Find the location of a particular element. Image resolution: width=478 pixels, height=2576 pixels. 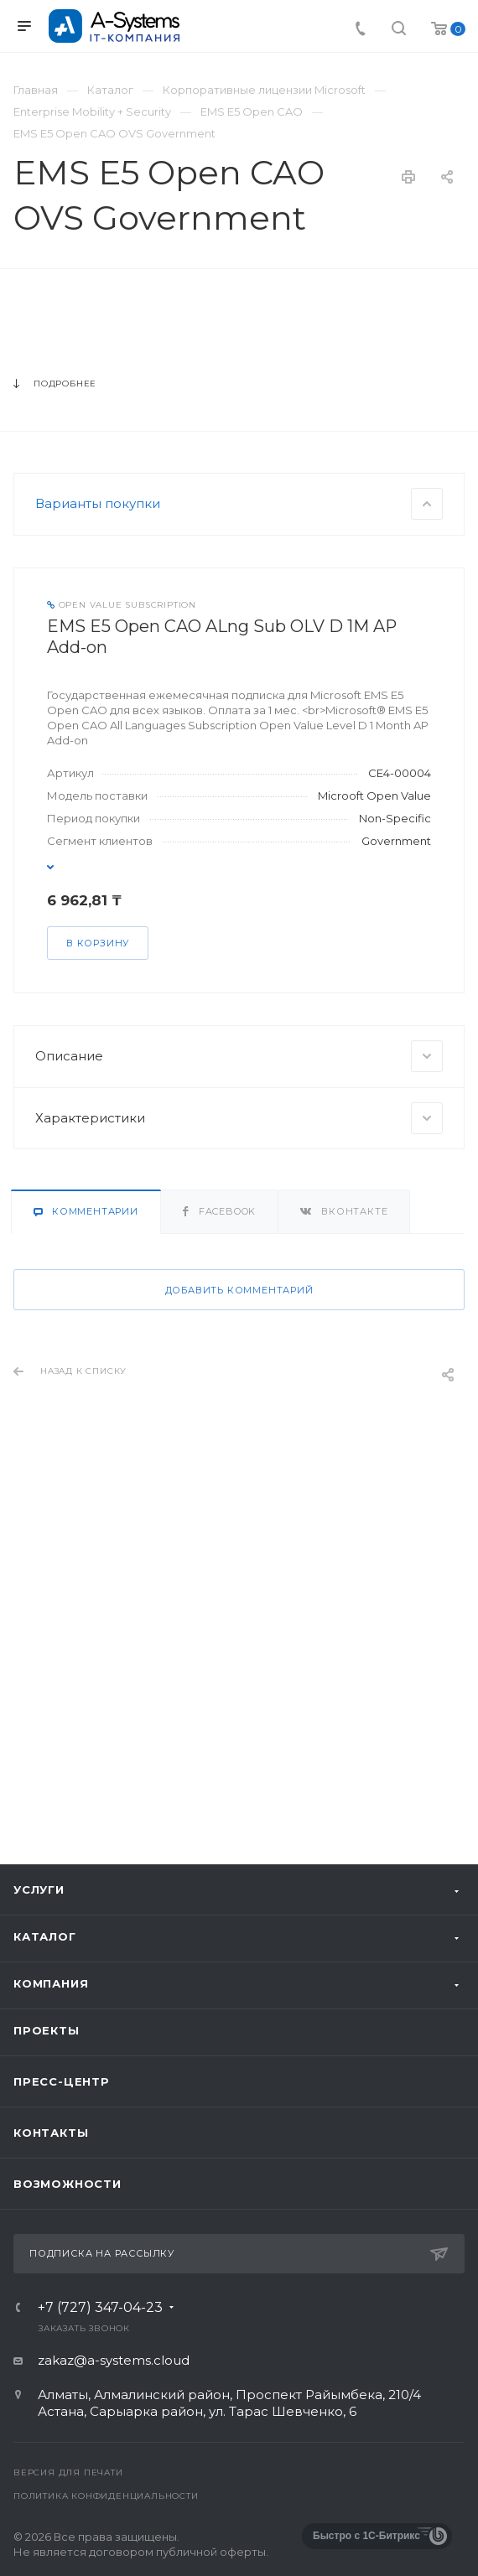

Контакты is located at coordinates (50, 2132).